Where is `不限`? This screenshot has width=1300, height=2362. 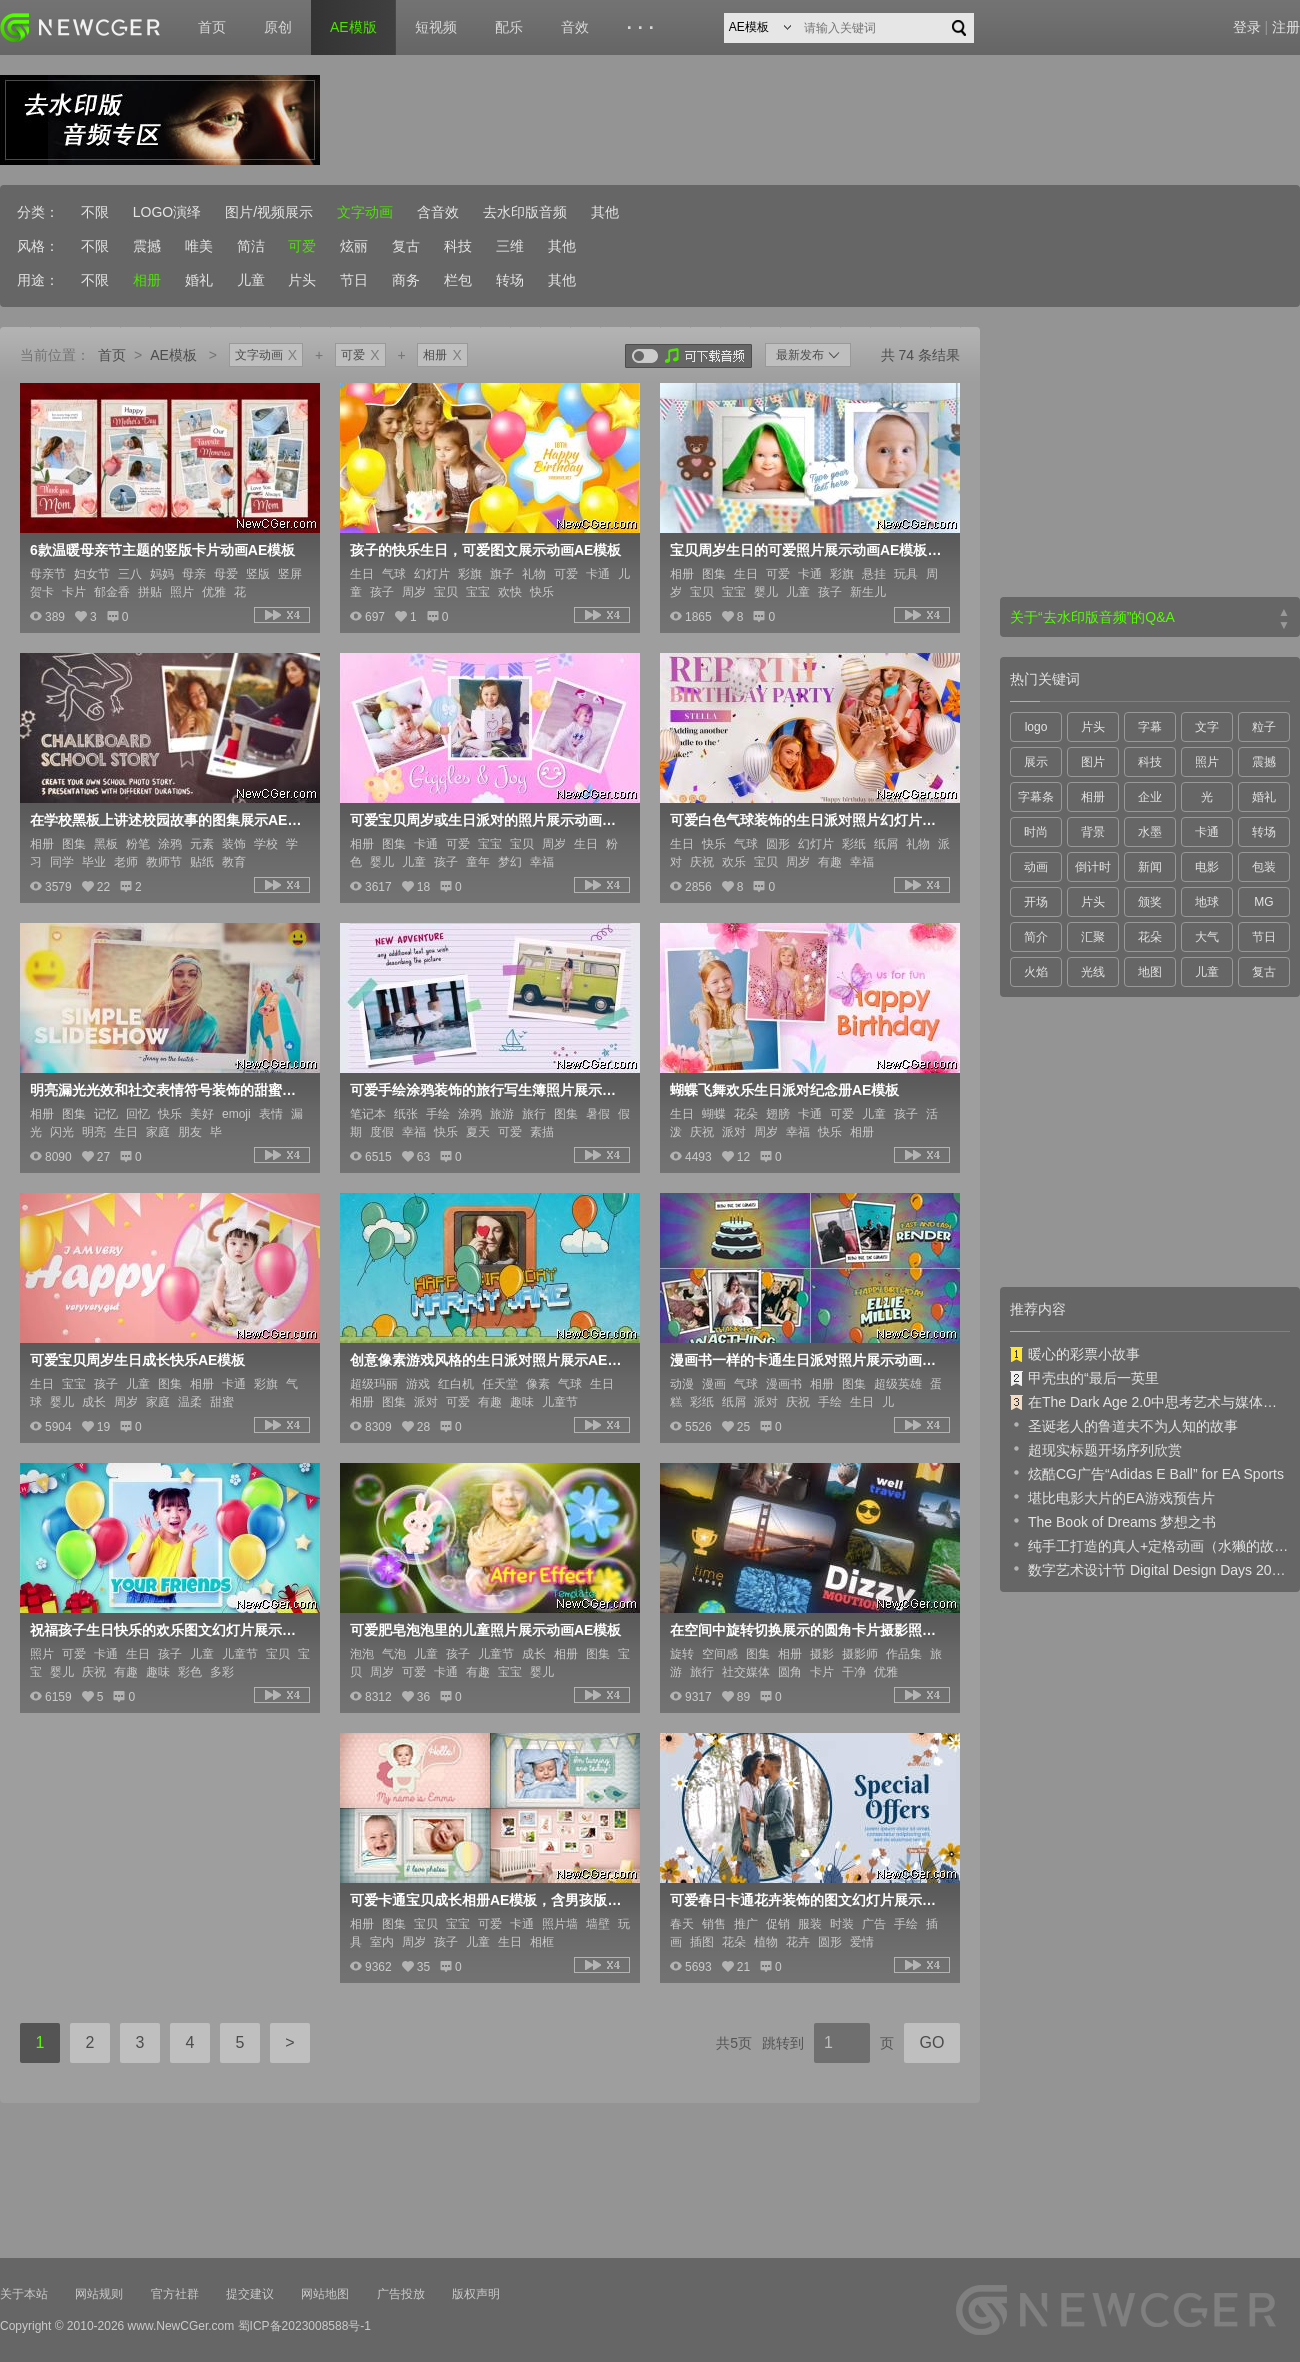 不限 is located at coordinates (95, 212).